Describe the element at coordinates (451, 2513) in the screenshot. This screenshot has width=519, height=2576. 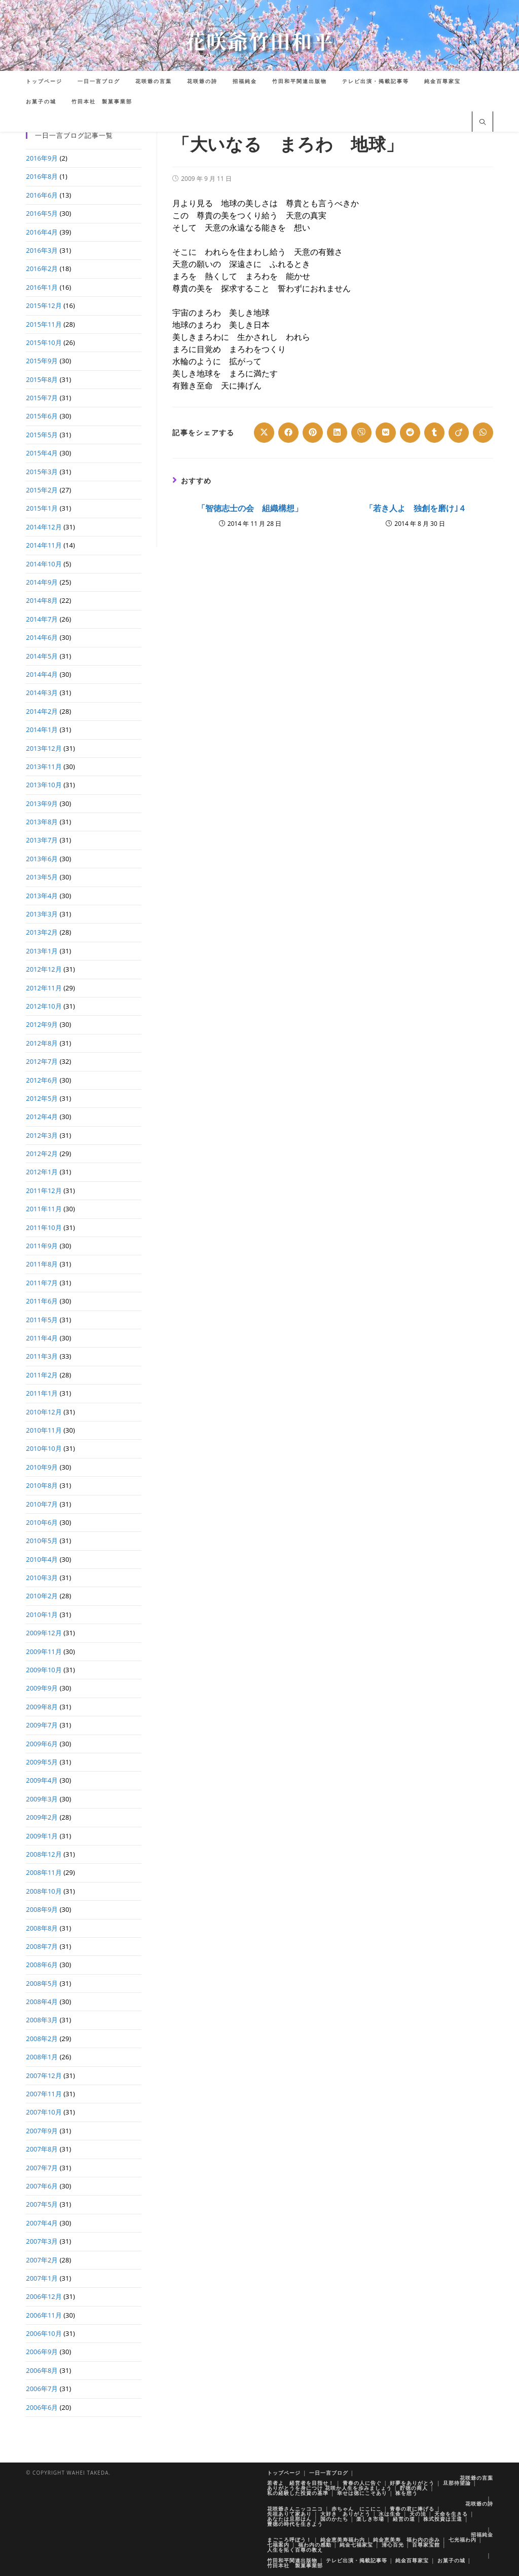
I see `天命を生きる` at that location.